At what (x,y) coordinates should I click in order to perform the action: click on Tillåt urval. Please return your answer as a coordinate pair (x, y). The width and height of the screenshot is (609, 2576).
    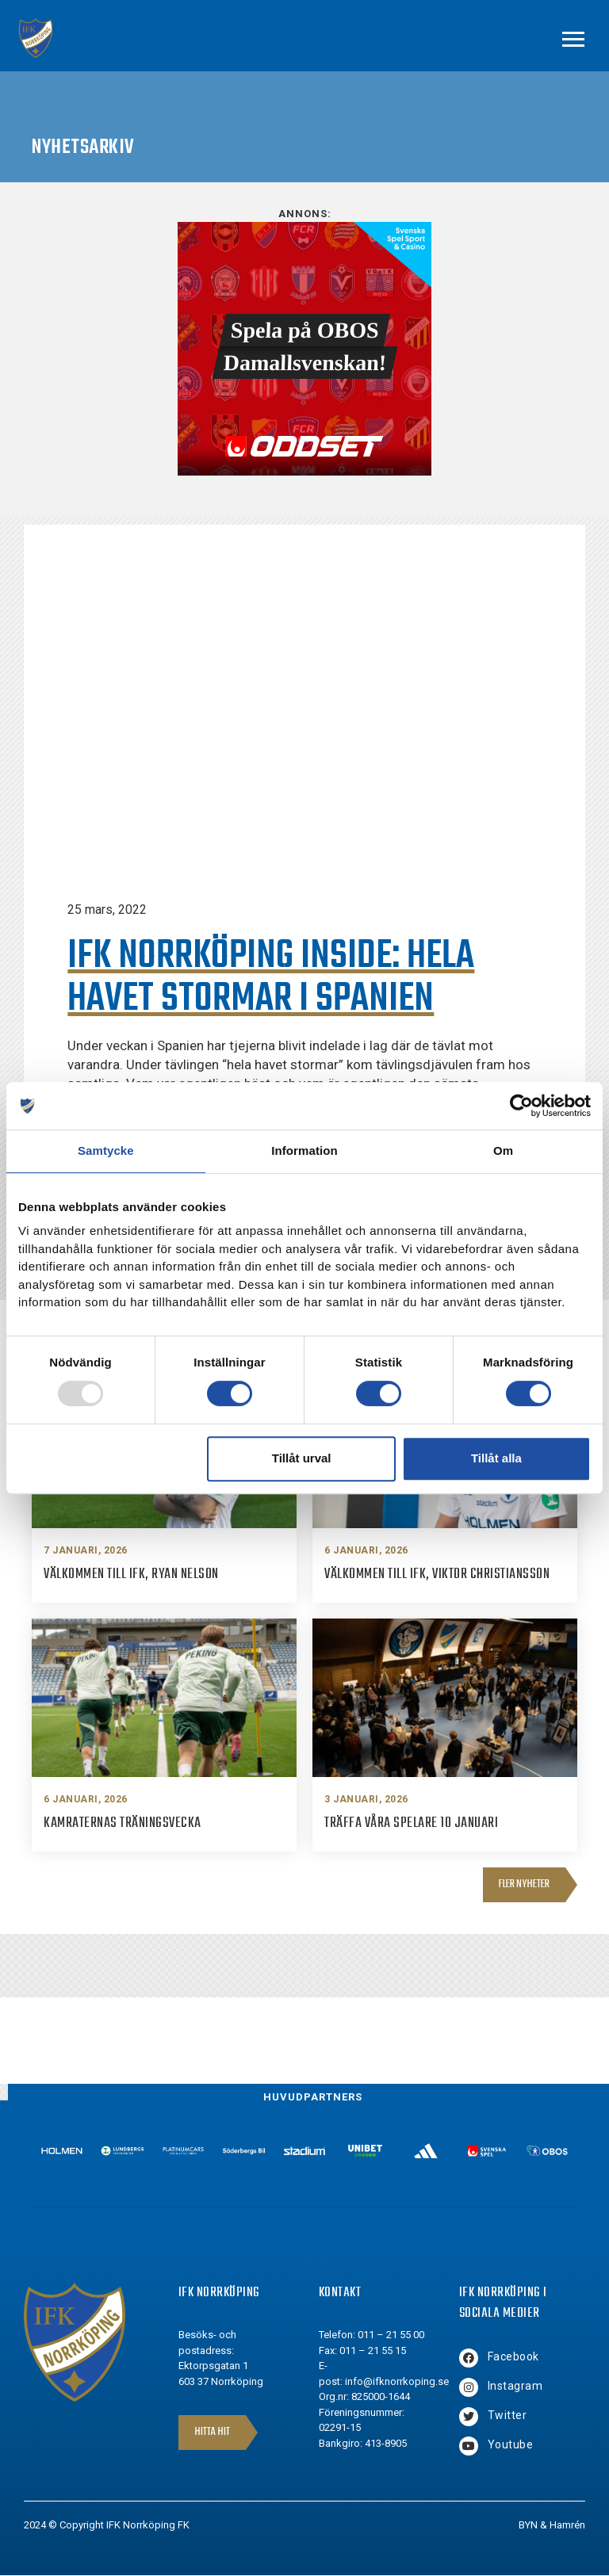
    Looking at the image, I should click on (301, 1458).